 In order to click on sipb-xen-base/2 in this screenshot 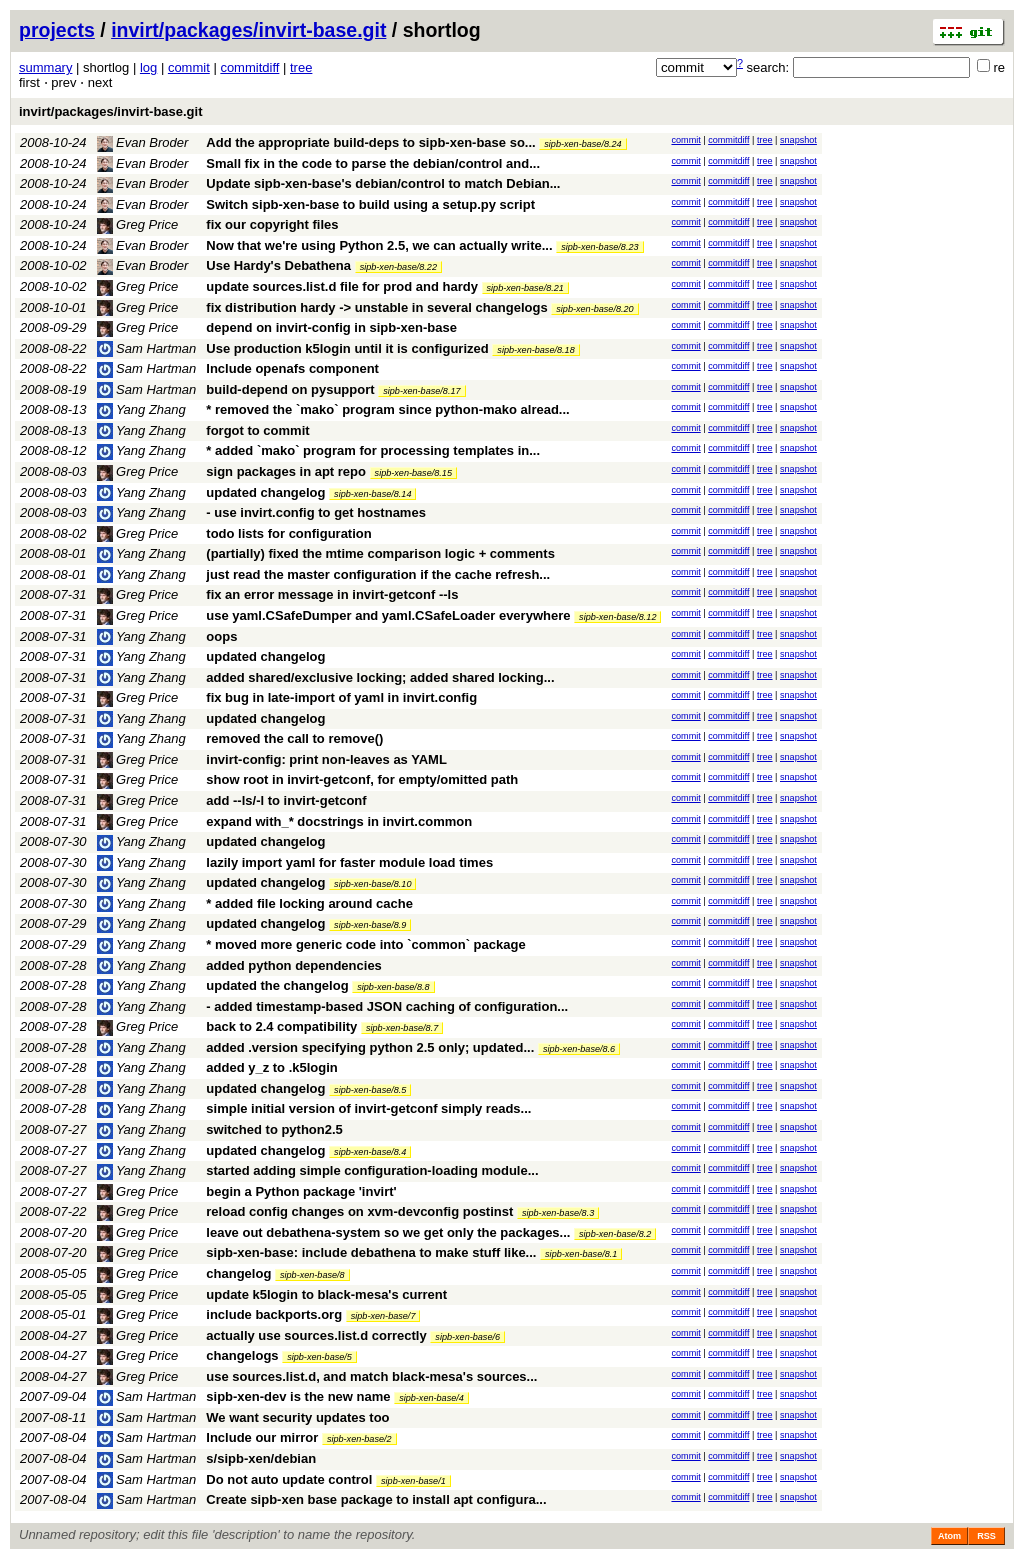, I will do `click(359, 1439)`.